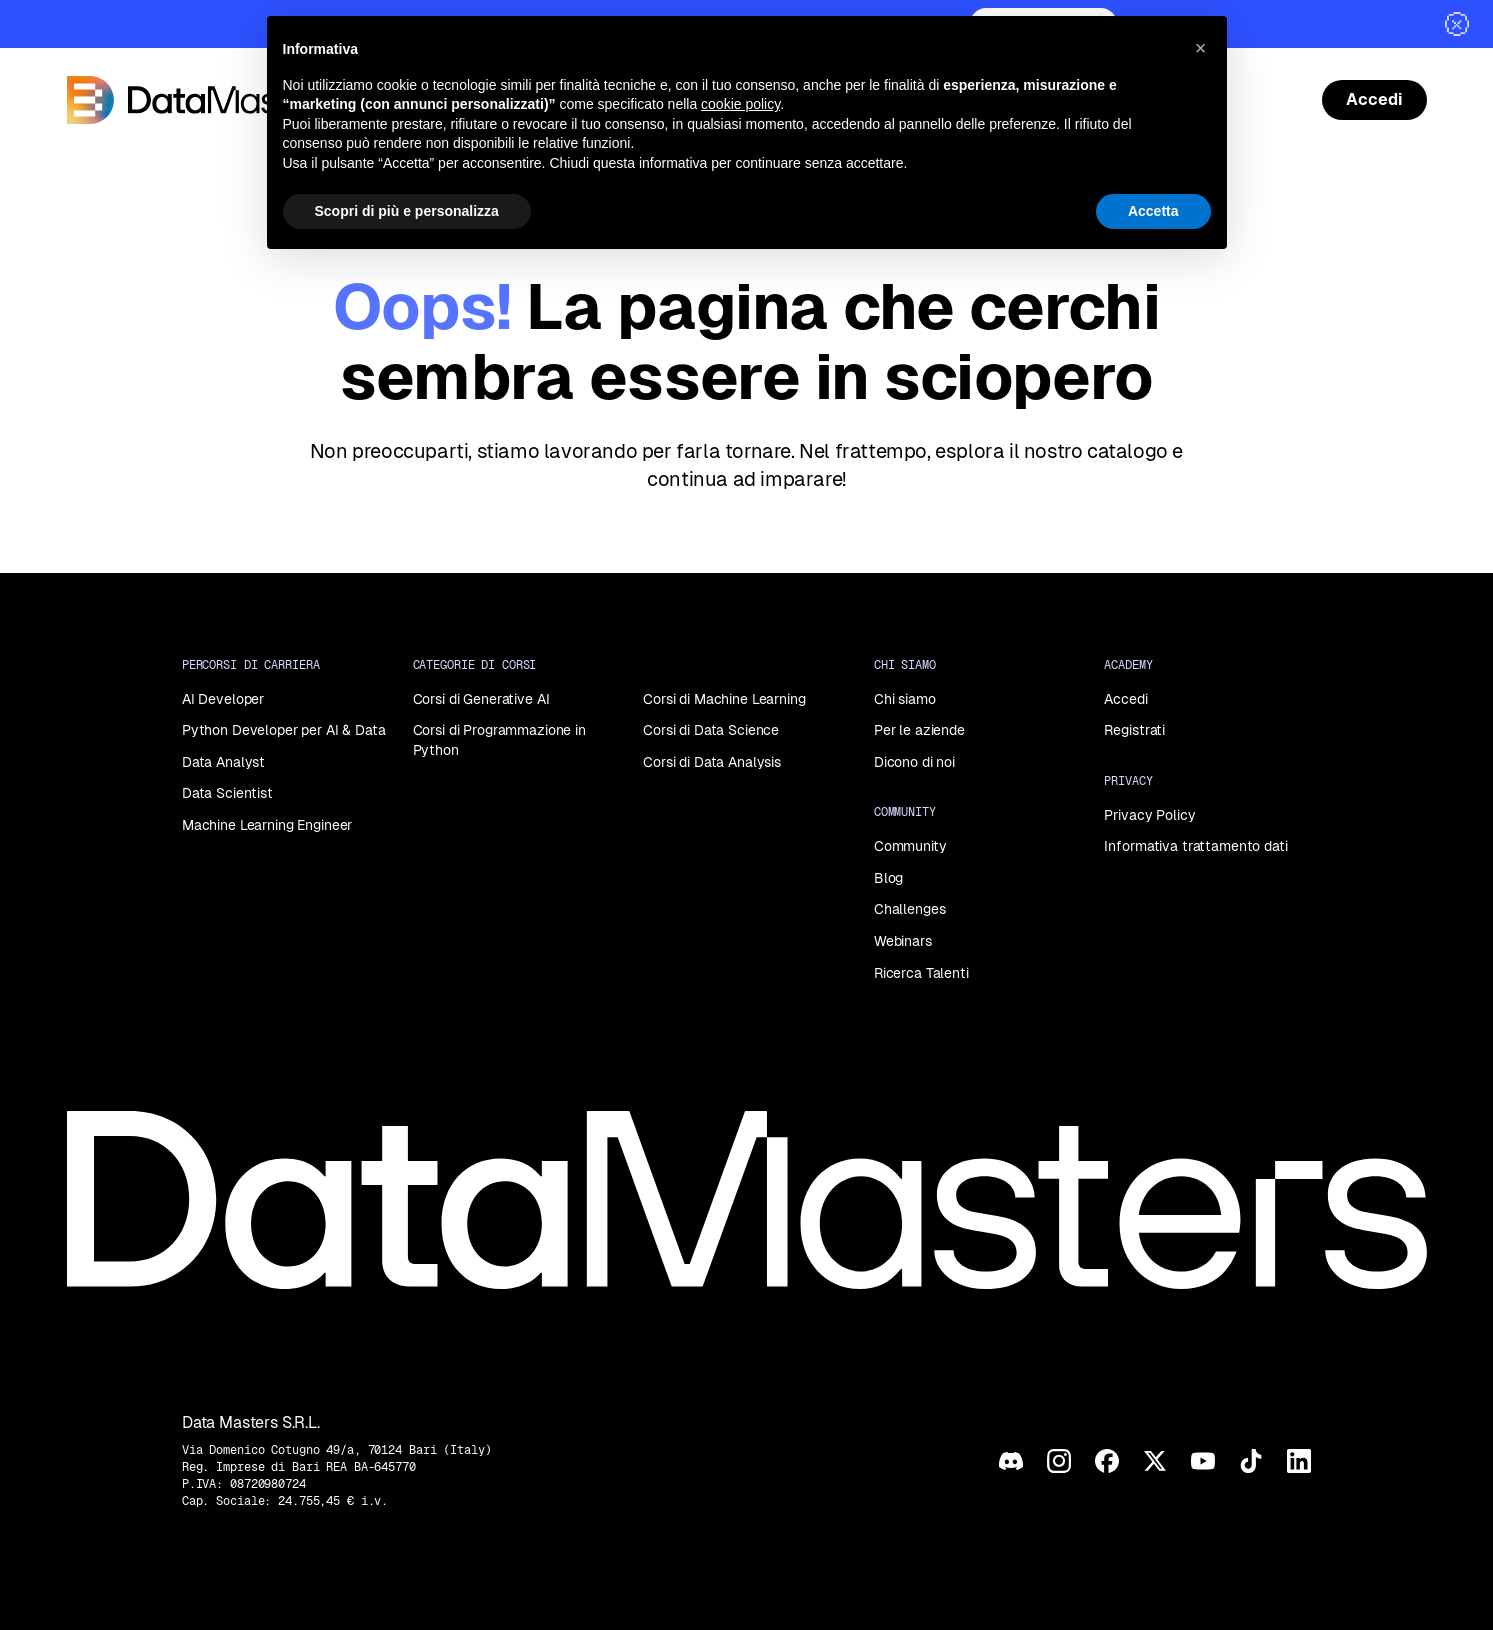 The width and height of the screenshot is (1493, 1630). I want to click on Accetta [button], so click(1153, 211).